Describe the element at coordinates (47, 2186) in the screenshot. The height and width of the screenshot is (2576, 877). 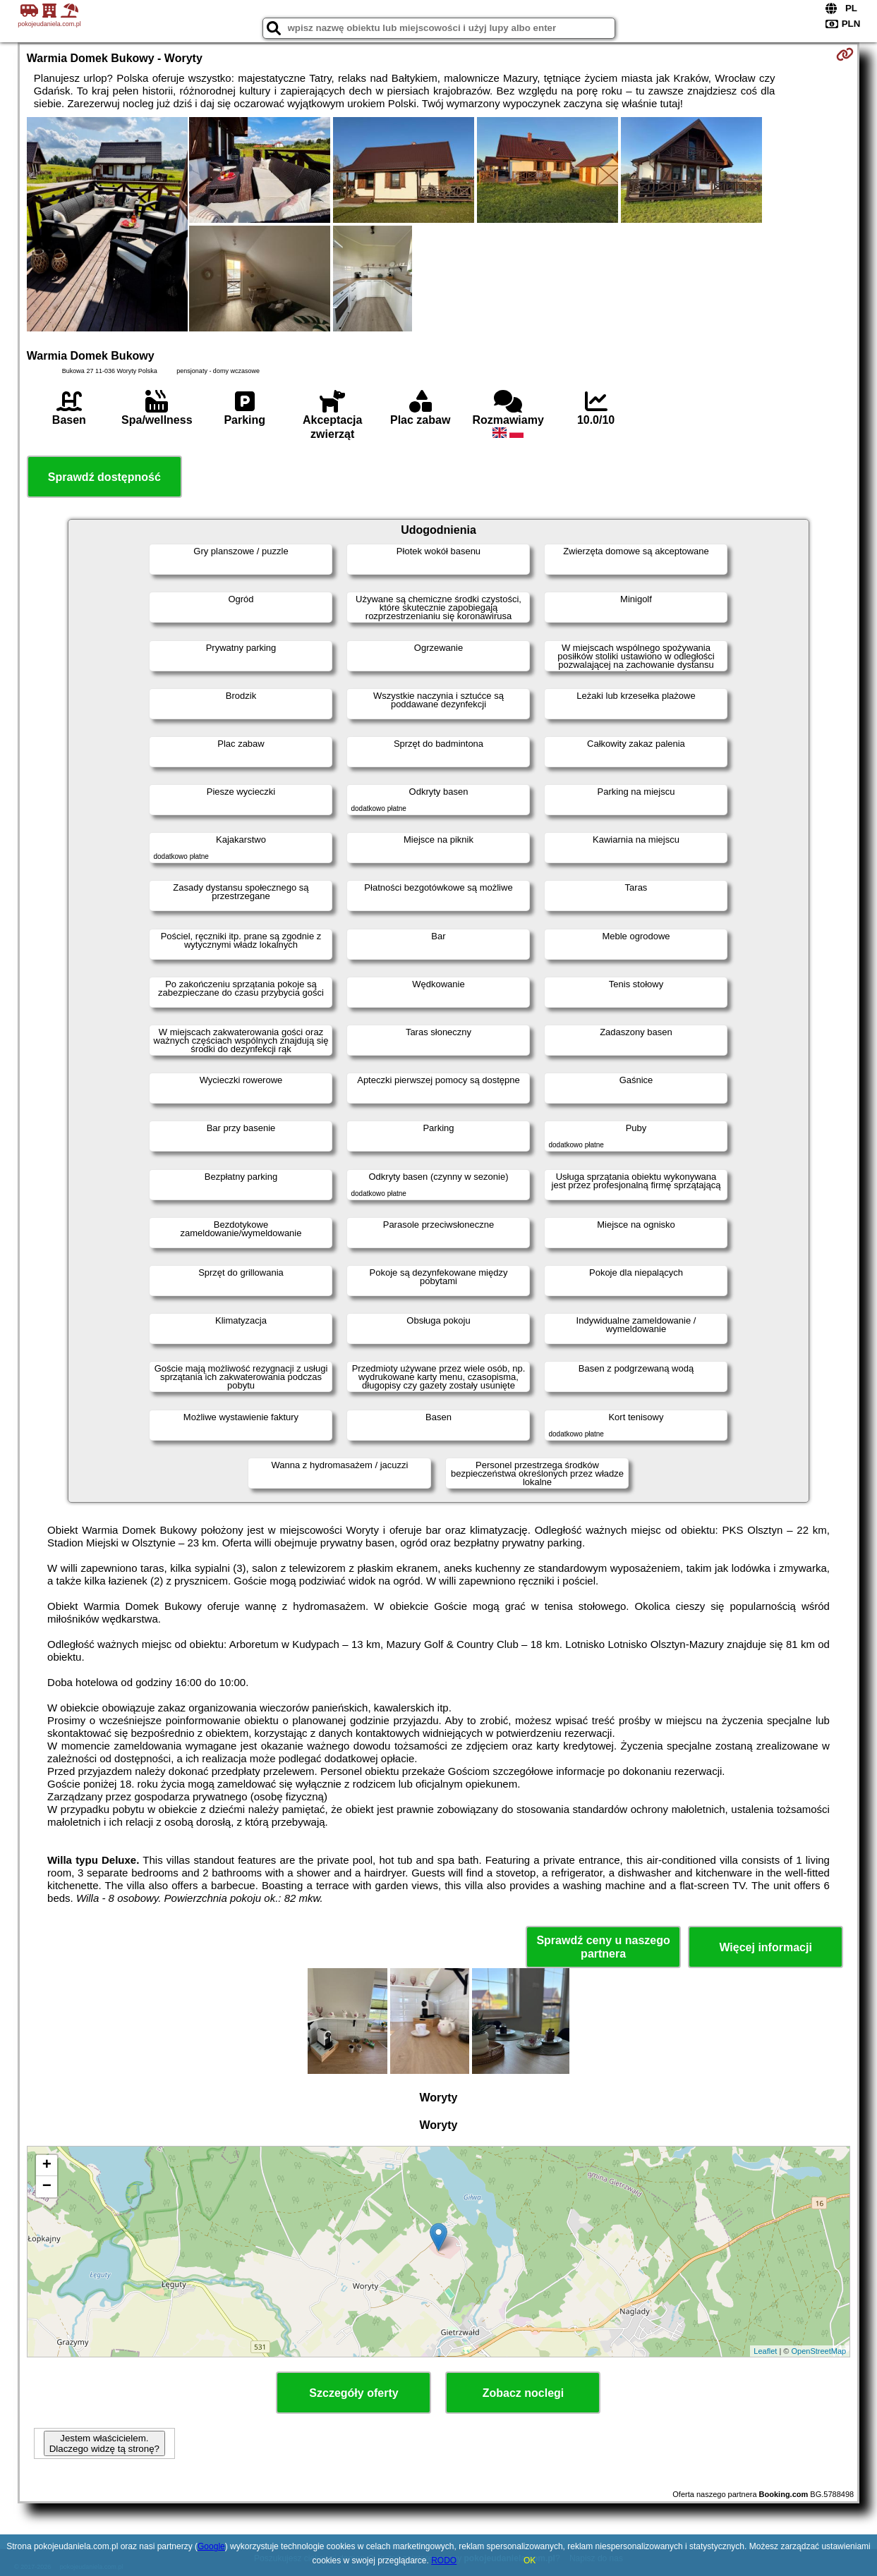
I see `− [button]` at that location.